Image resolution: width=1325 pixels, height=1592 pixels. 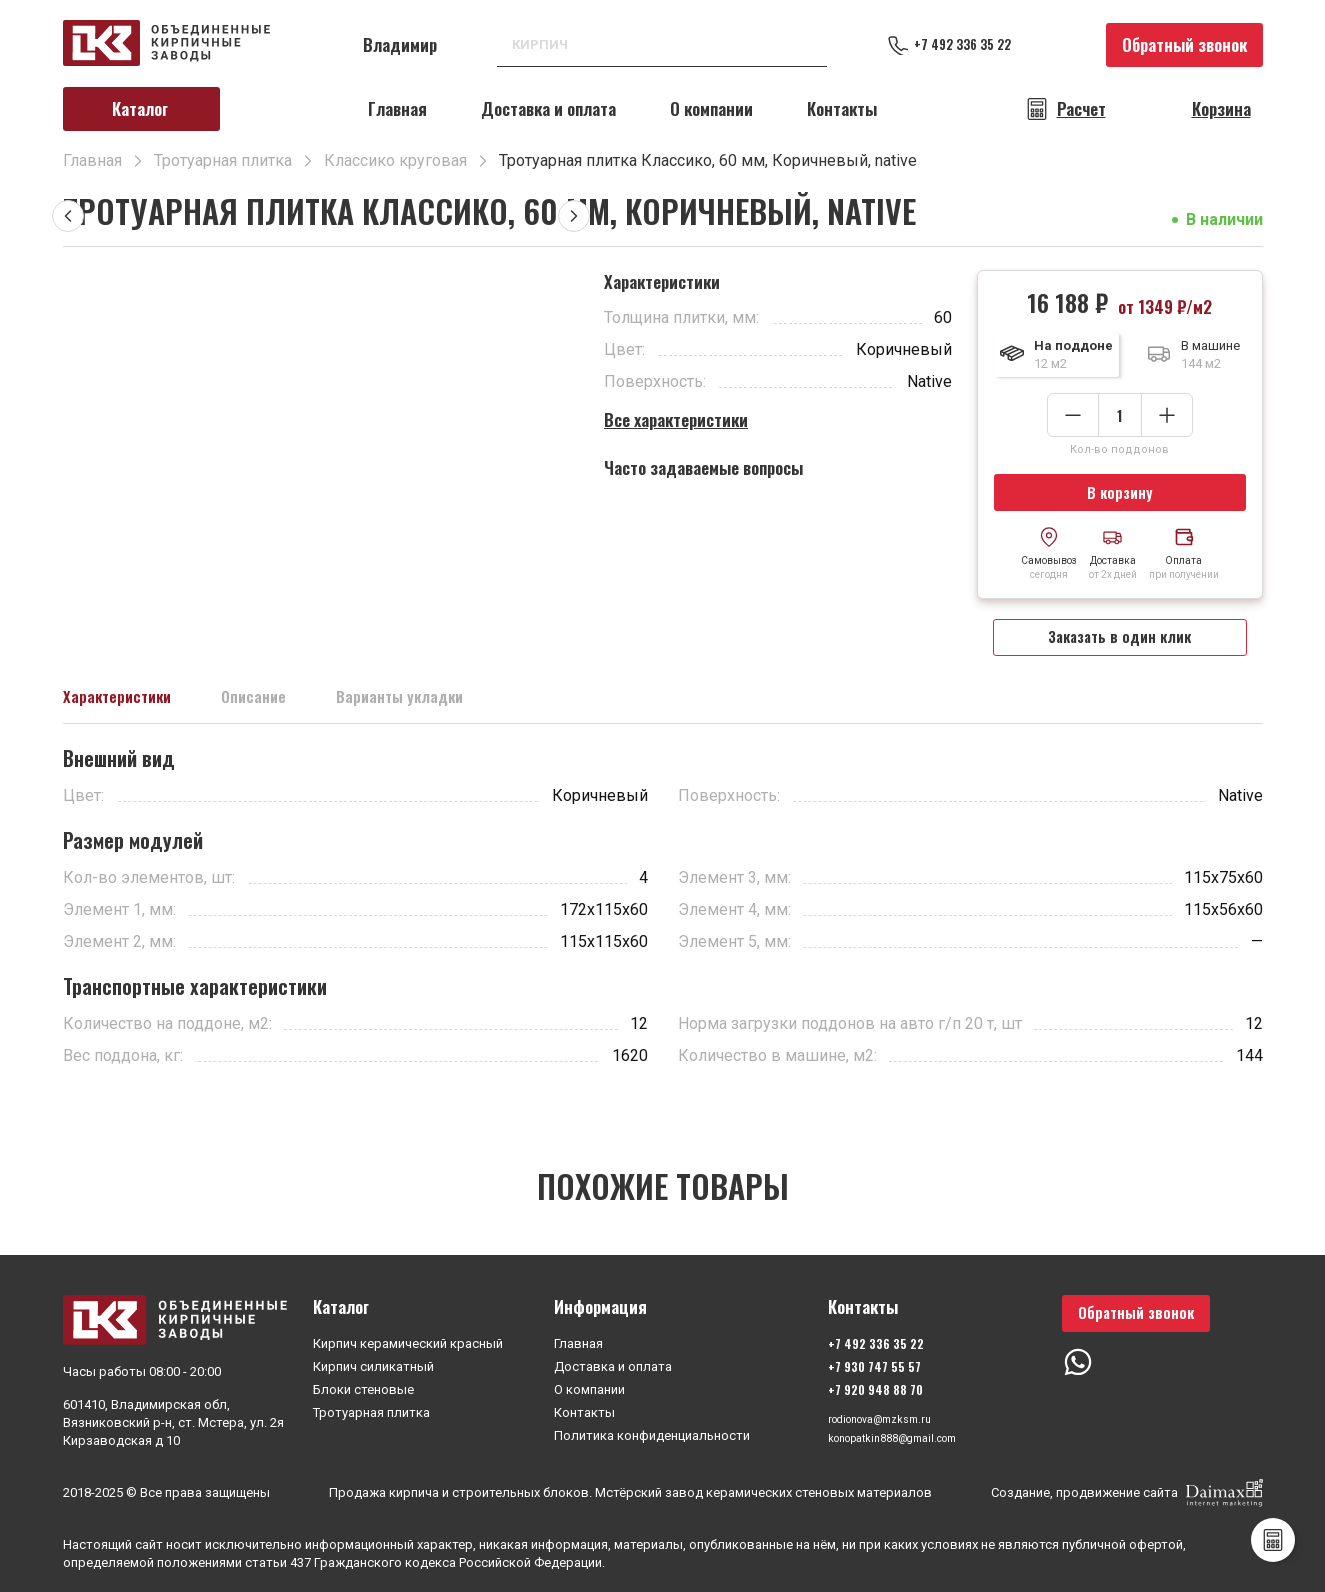 I want to click on В корзину, so click(x=1119, y=495).